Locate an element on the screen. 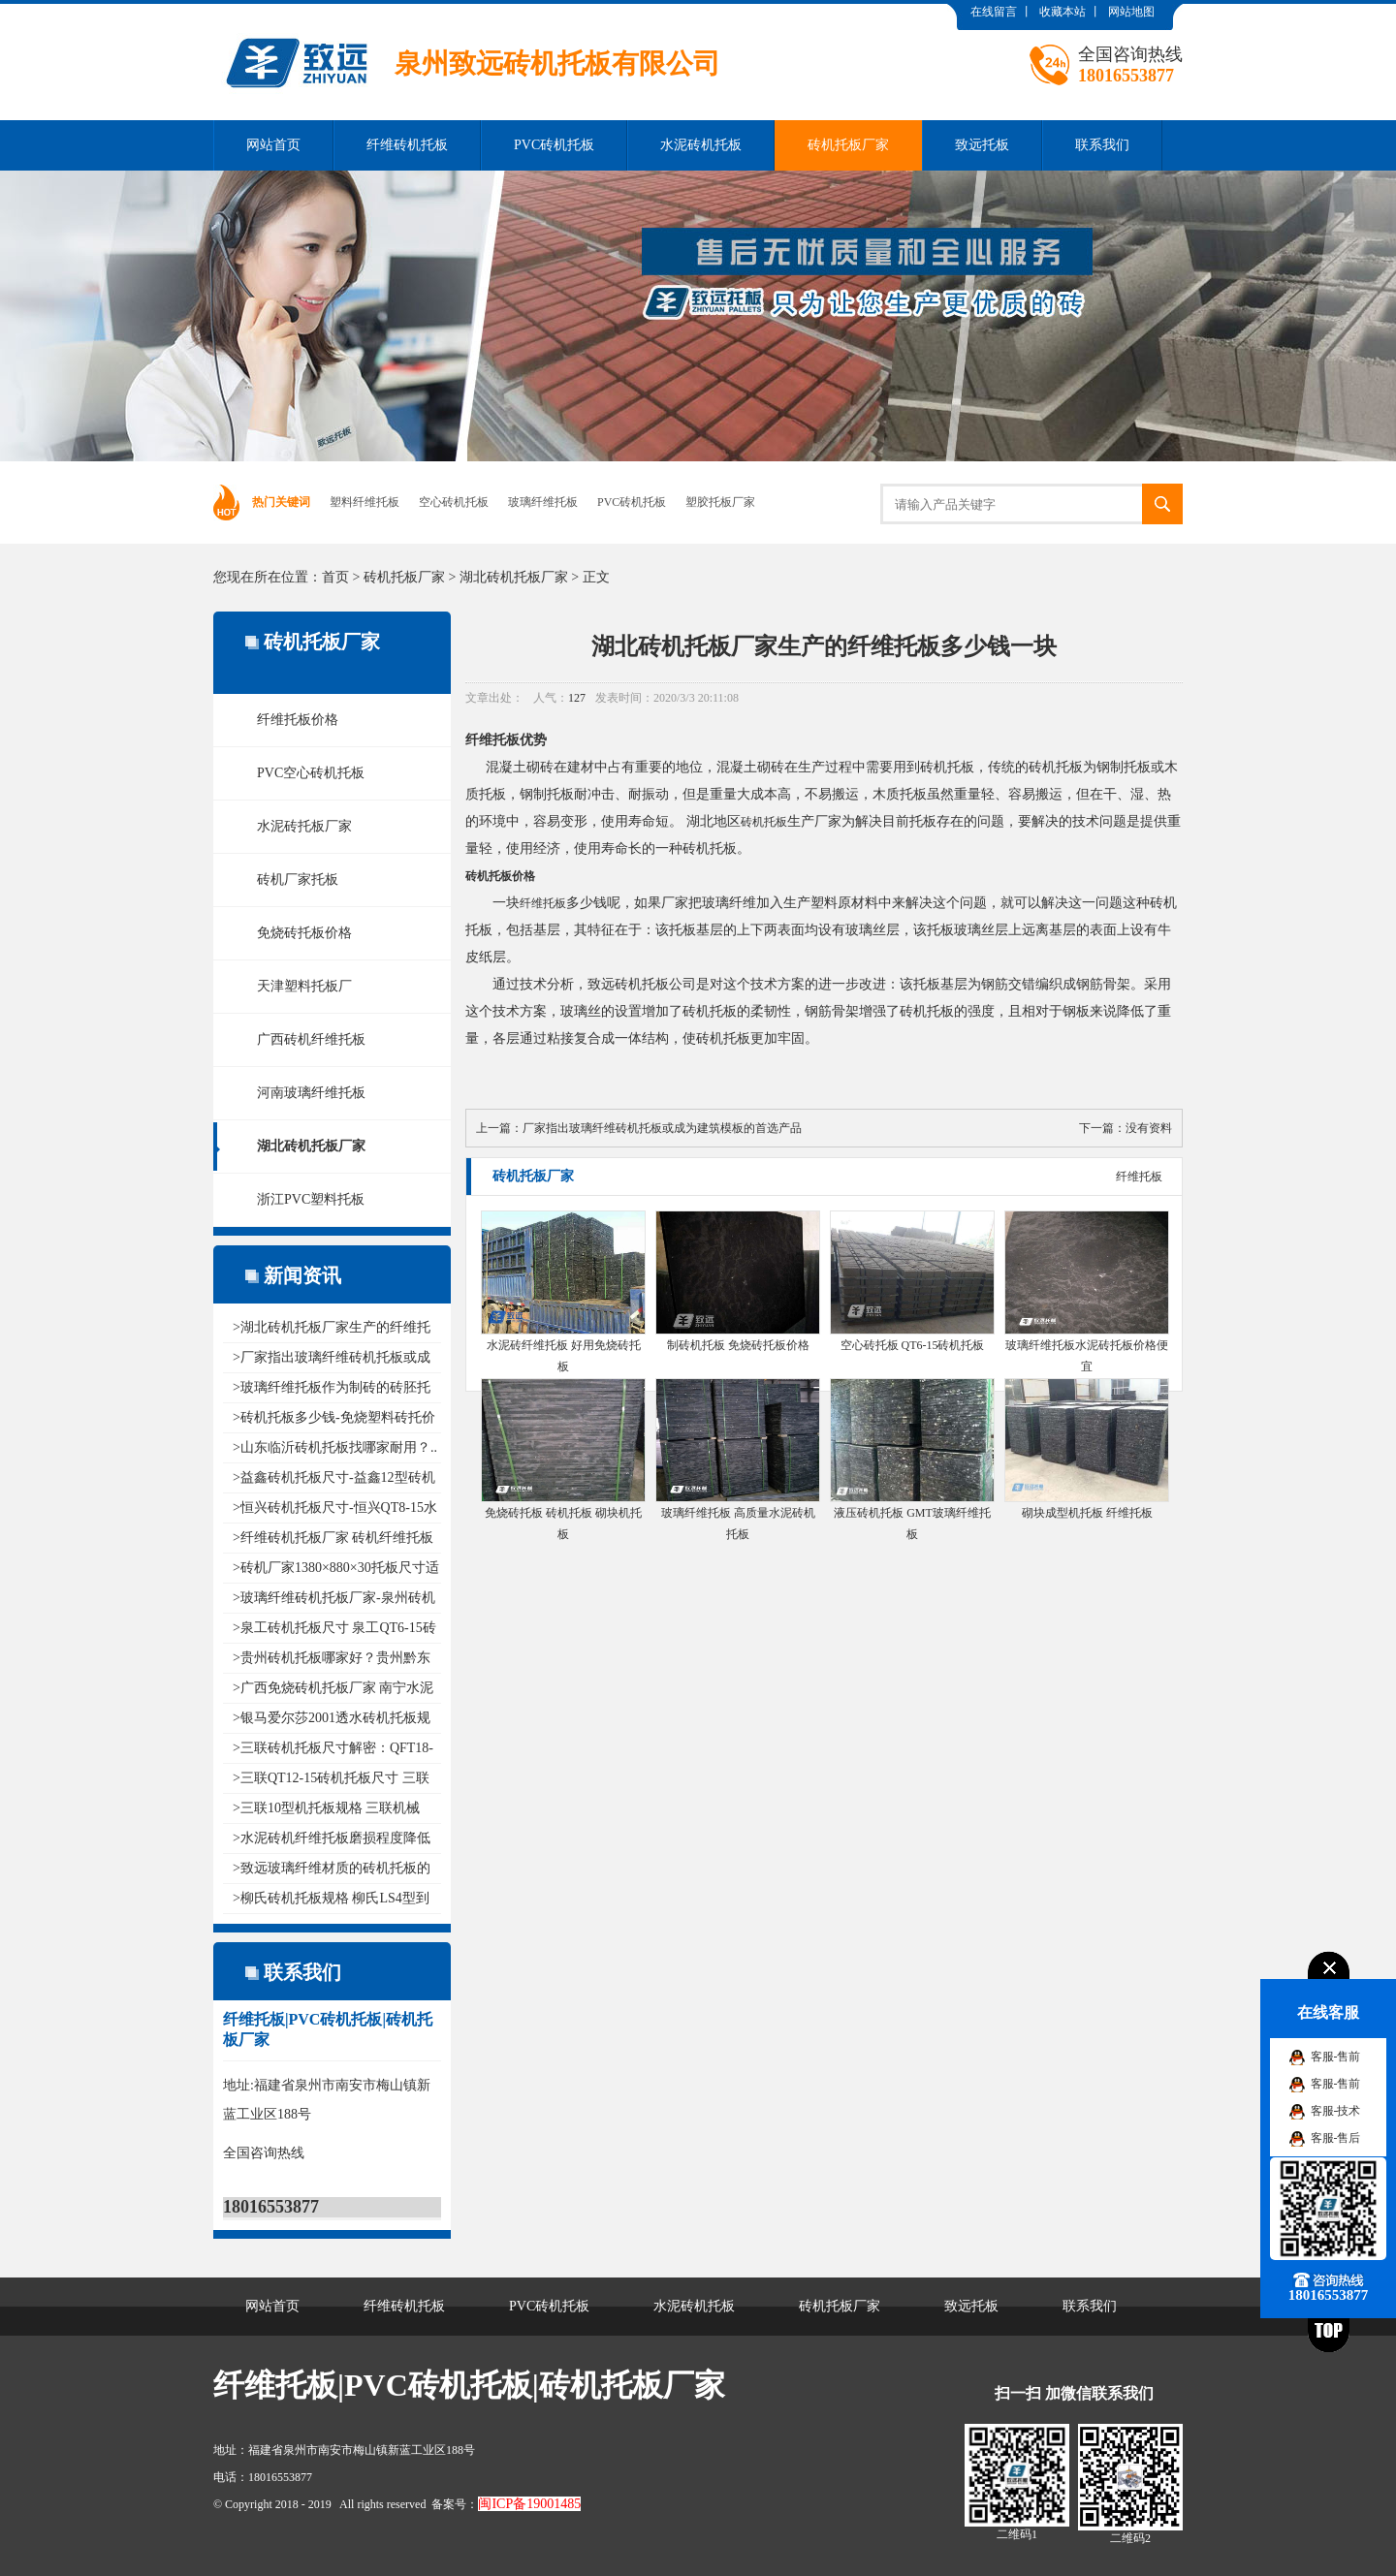  天津塑料托板厂 is located at coordinates (304, 986).